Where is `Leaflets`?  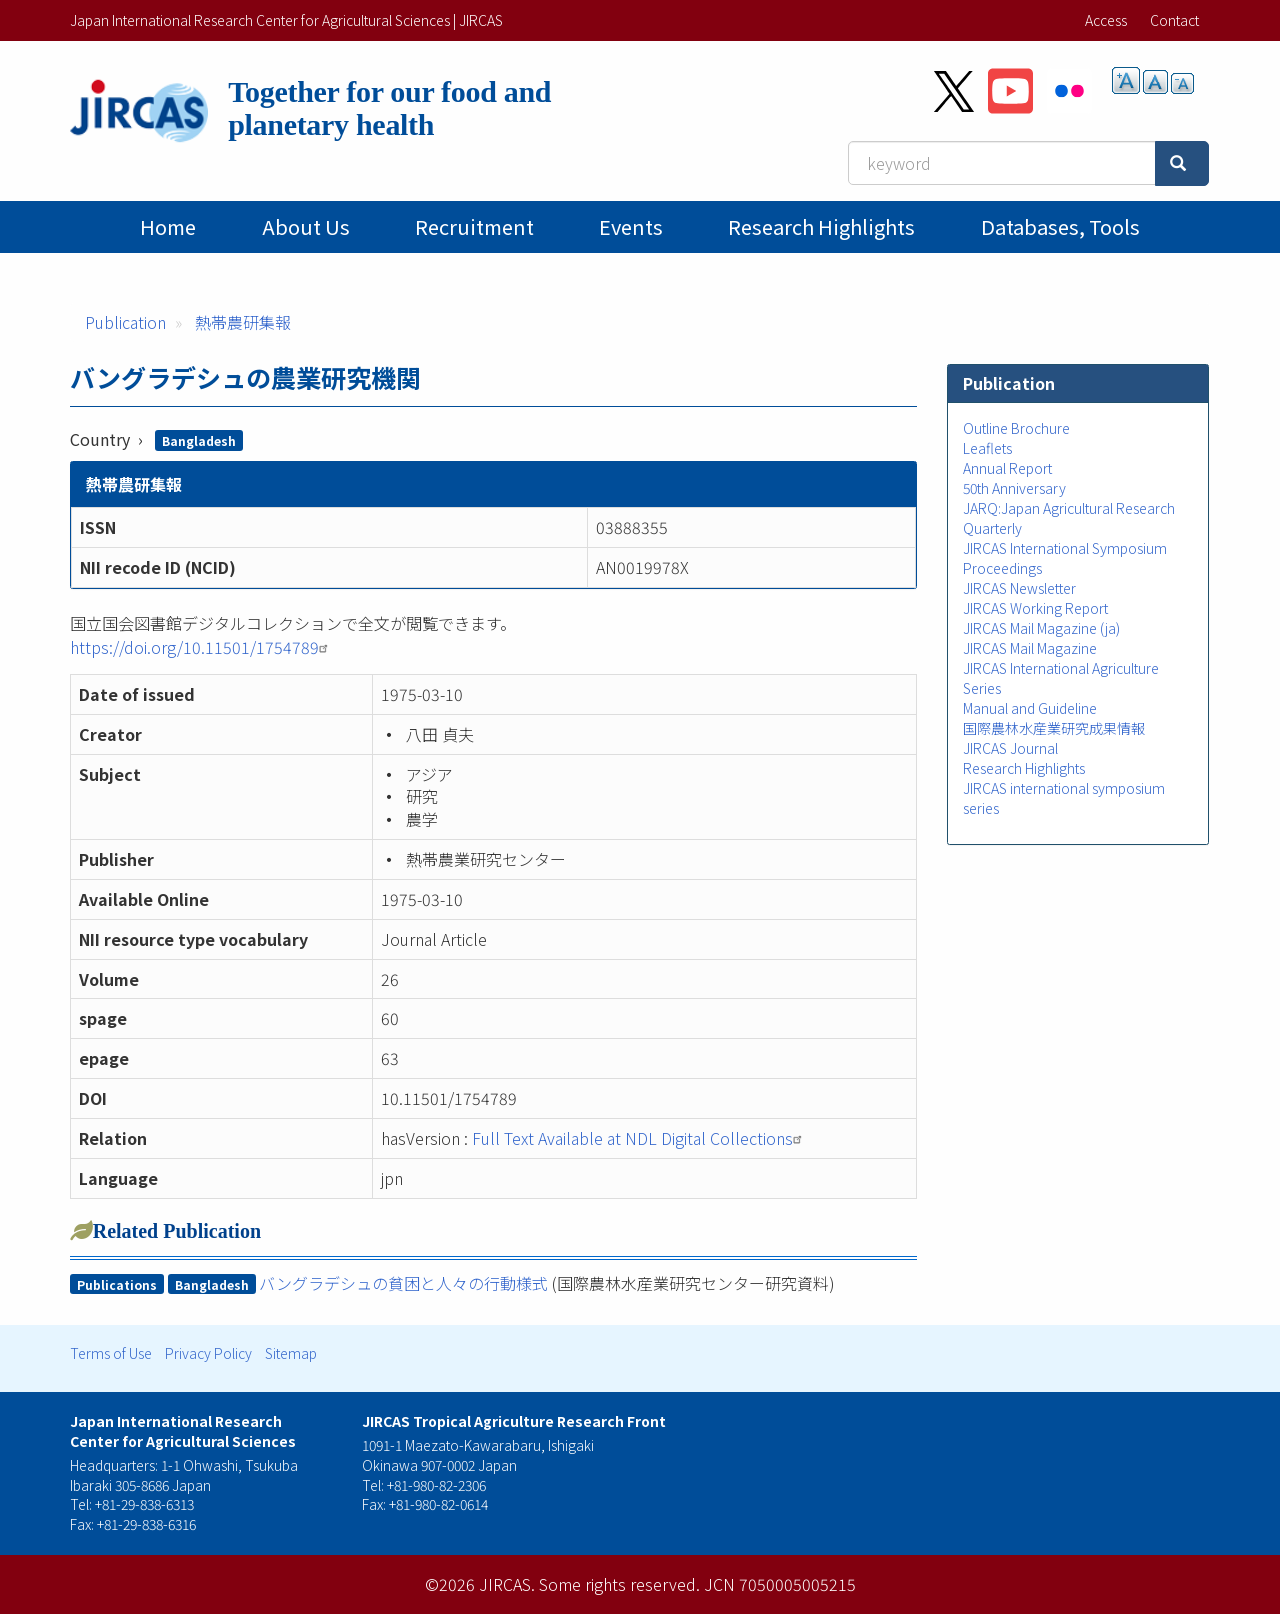
Leaflets is located at coordinates (987, 448).